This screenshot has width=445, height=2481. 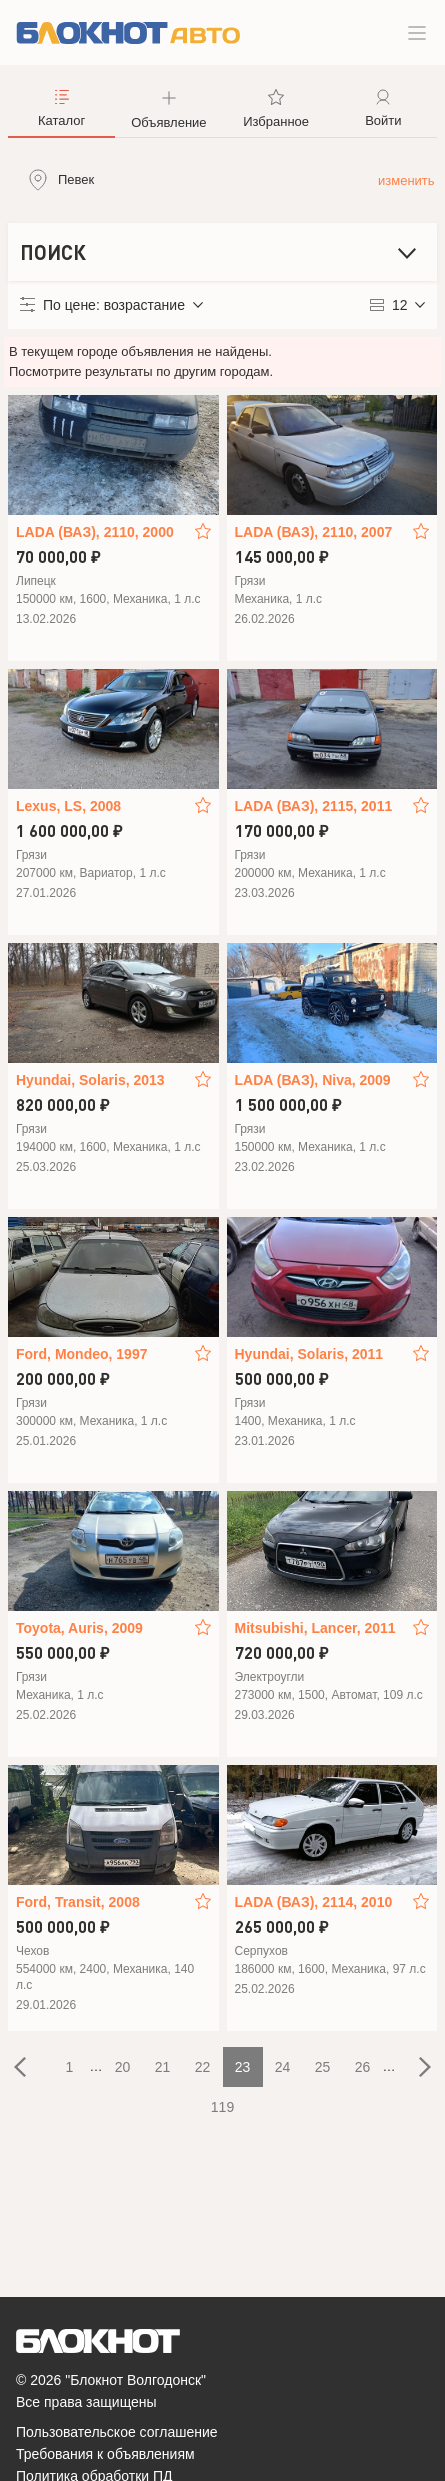 I want to click on 22, so click(x=203, y=2067).